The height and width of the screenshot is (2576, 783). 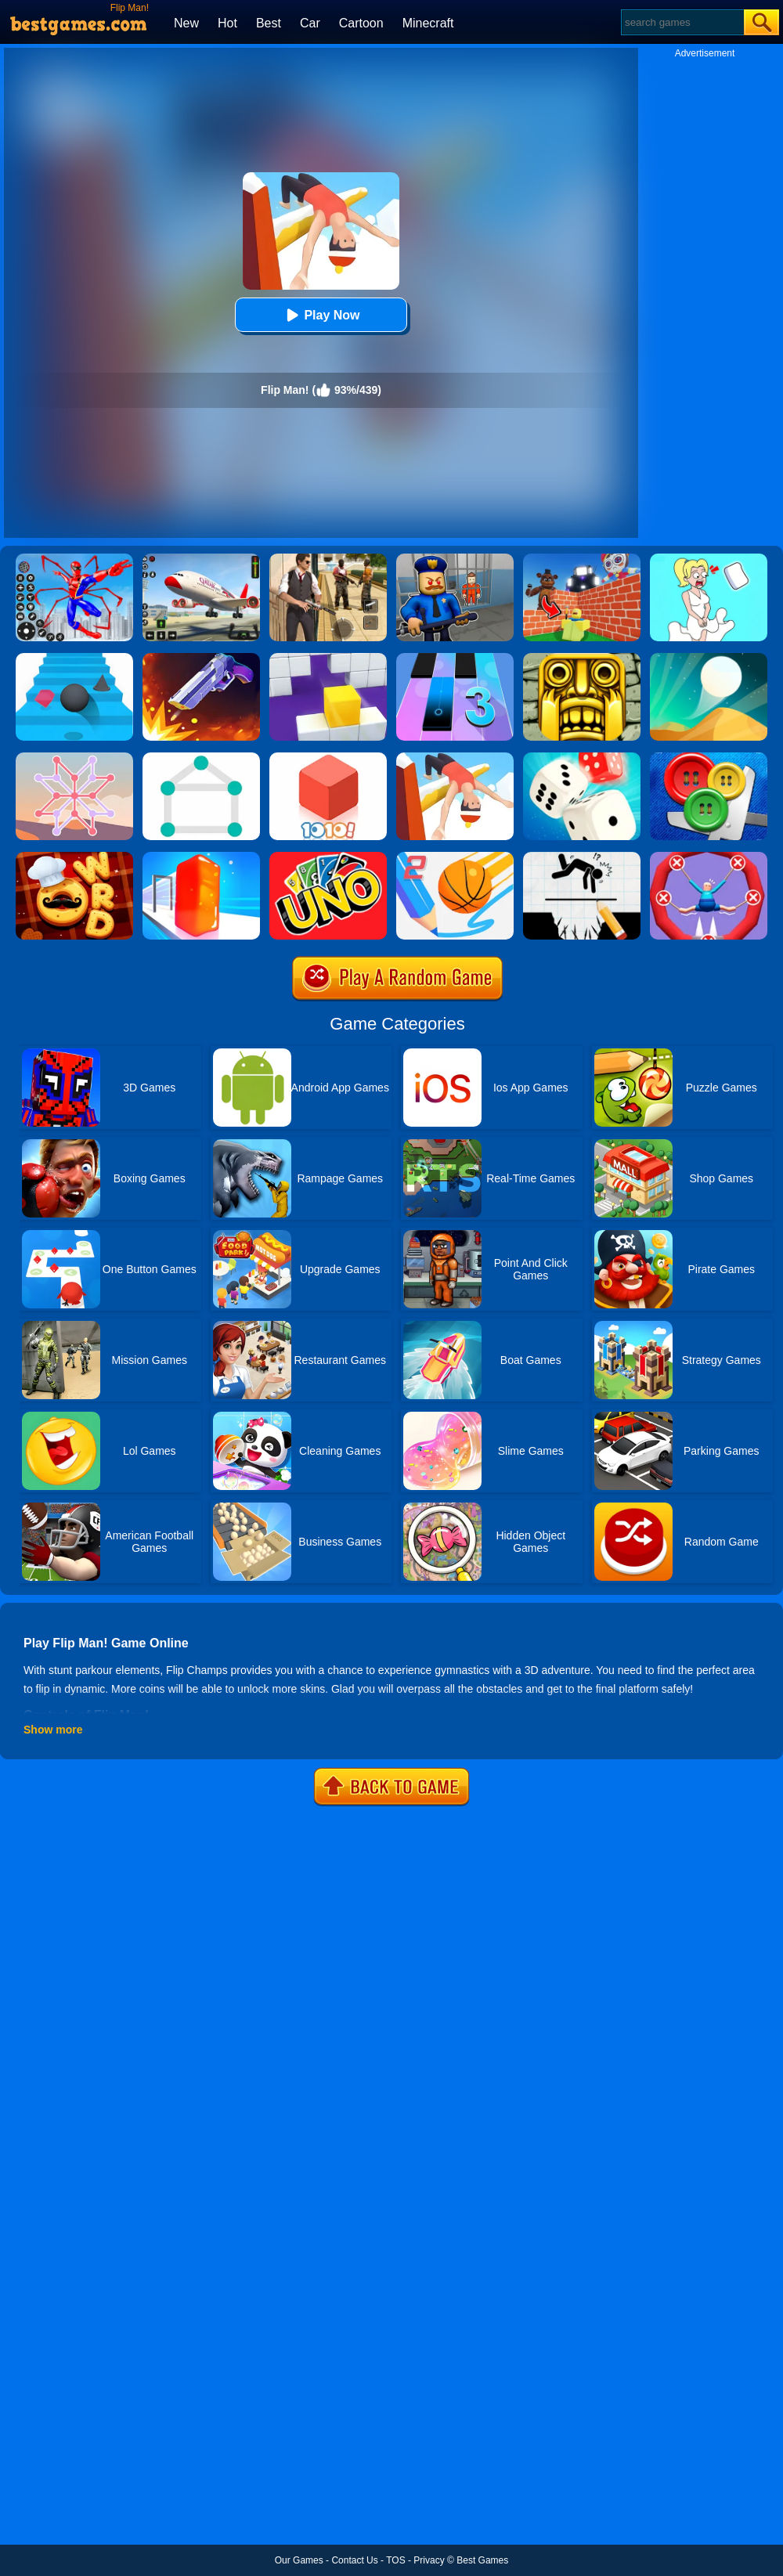 I want to click on Best Games, so click(x=482, y=2560).